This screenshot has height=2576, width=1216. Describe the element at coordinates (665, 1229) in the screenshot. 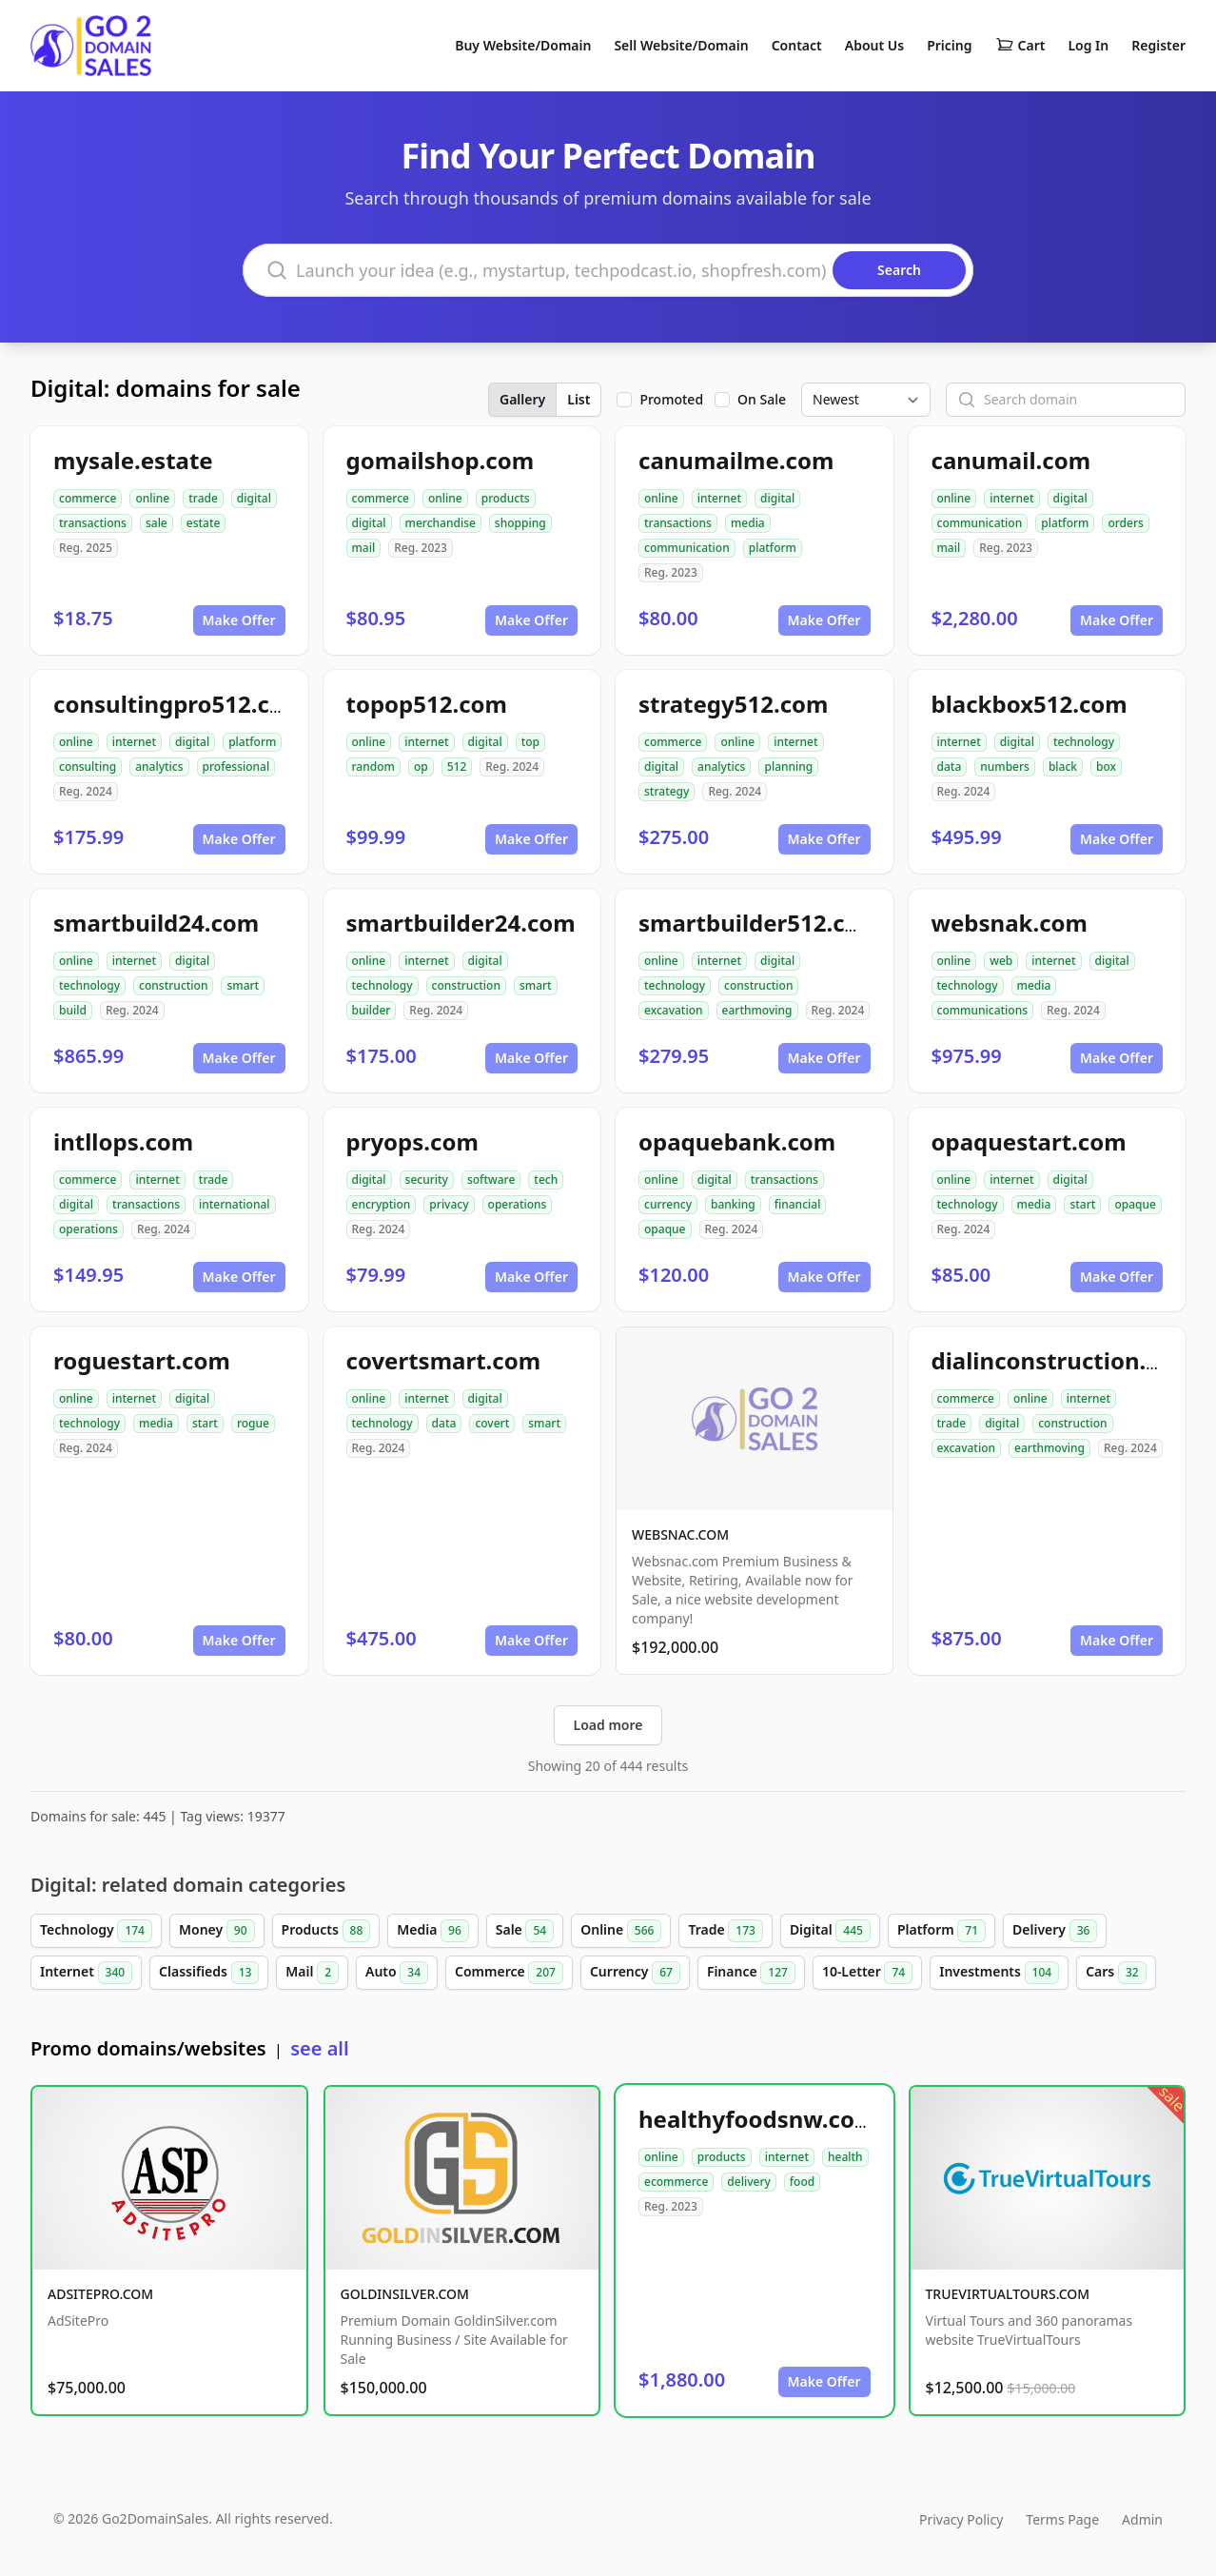

I see `opaque` at that location.